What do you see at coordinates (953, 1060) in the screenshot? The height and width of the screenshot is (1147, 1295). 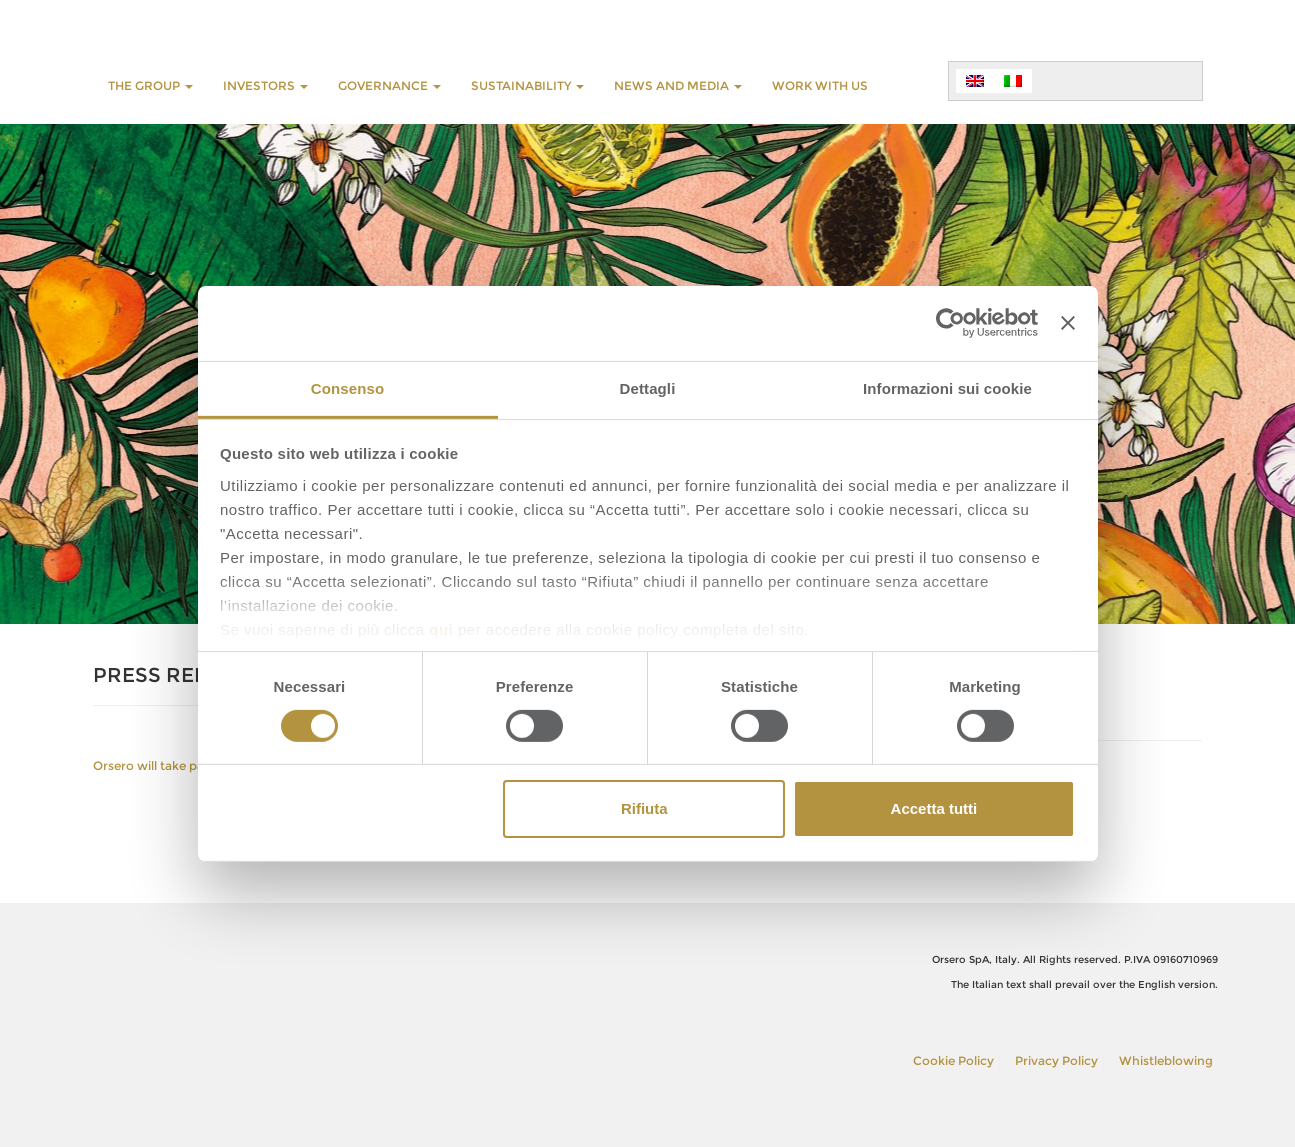 I see `Cookie Policy` at bounding box center [953, 1060].